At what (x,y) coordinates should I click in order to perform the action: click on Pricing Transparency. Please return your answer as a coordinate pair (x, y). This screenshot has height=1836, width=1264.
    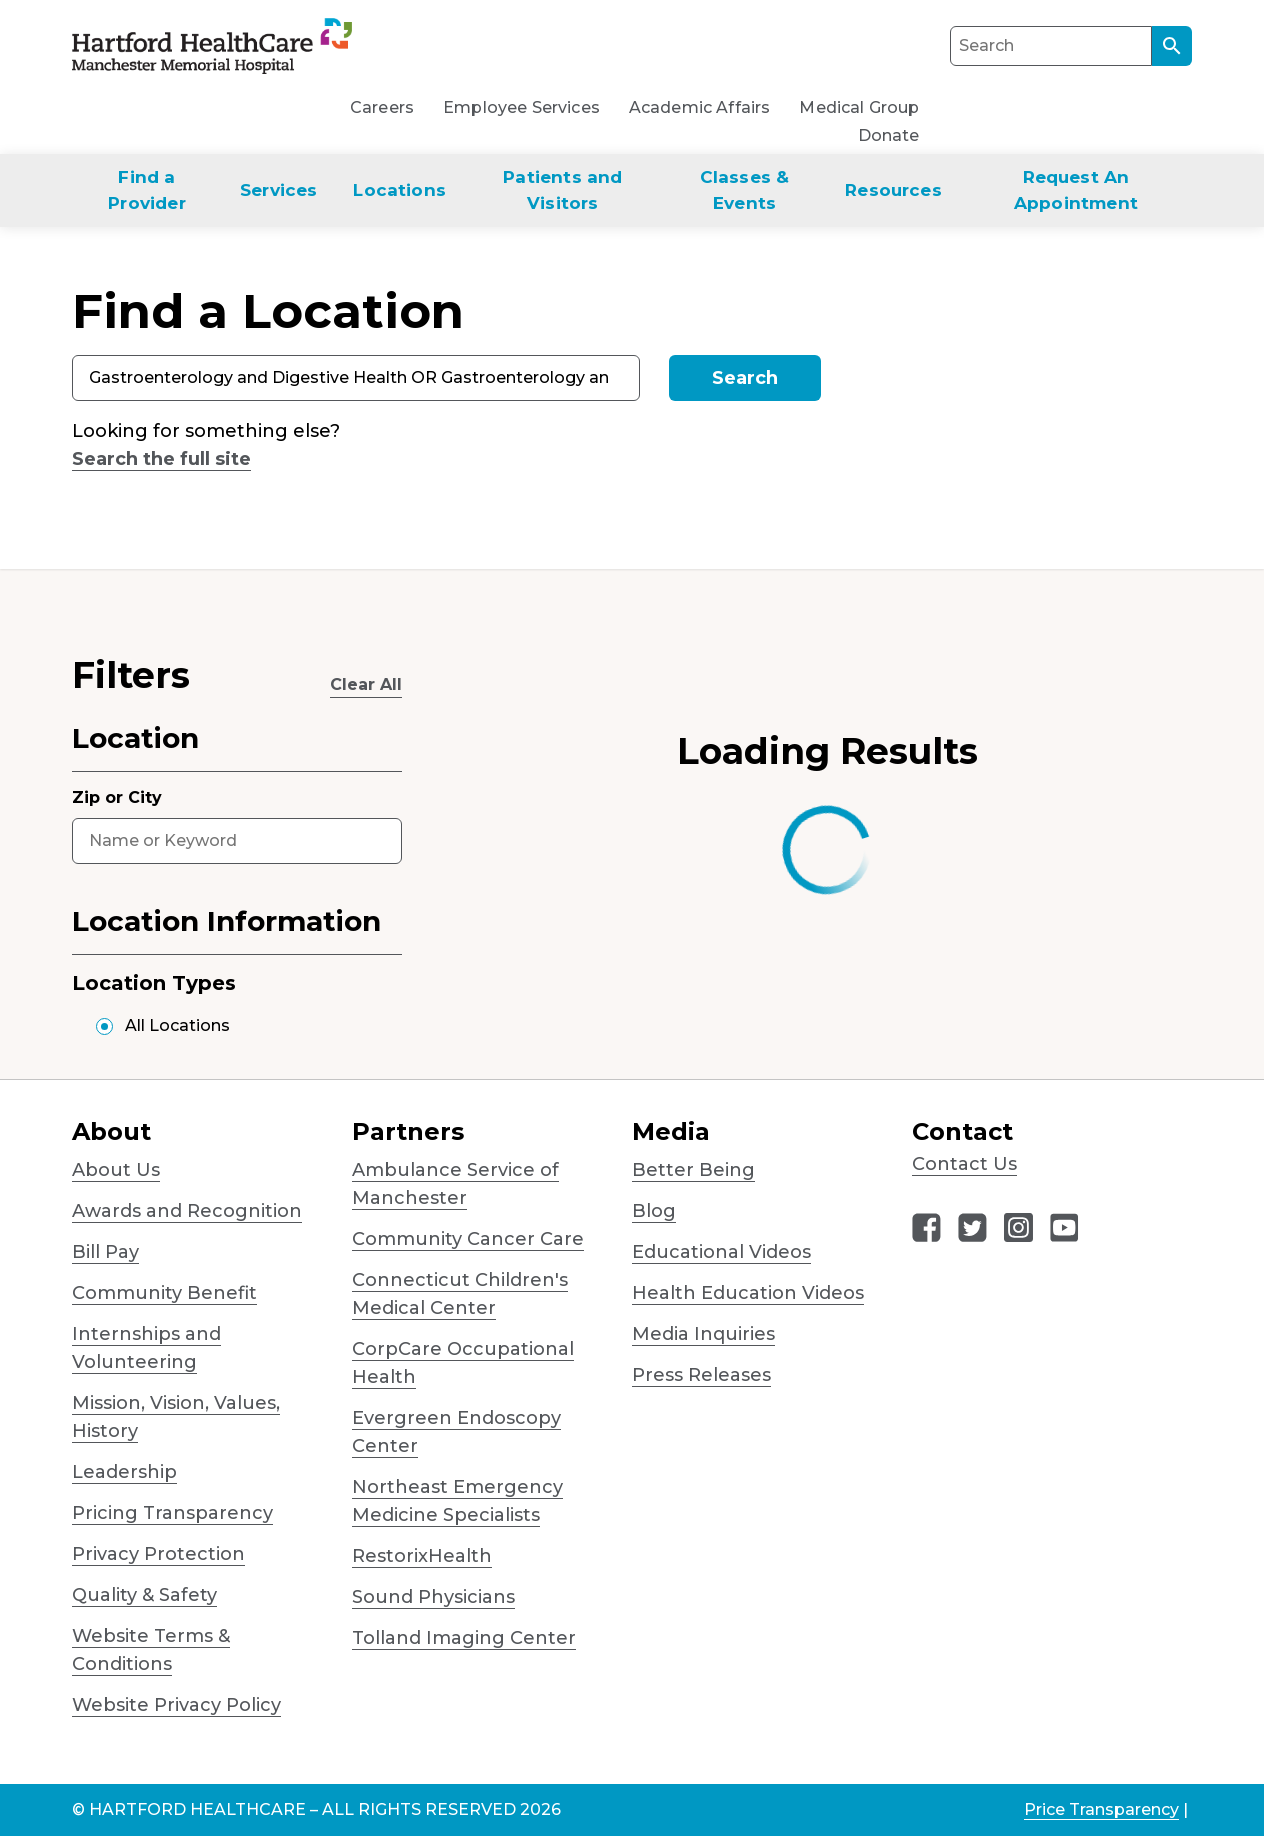
    Looking at the image, I should click on (172, 1513).